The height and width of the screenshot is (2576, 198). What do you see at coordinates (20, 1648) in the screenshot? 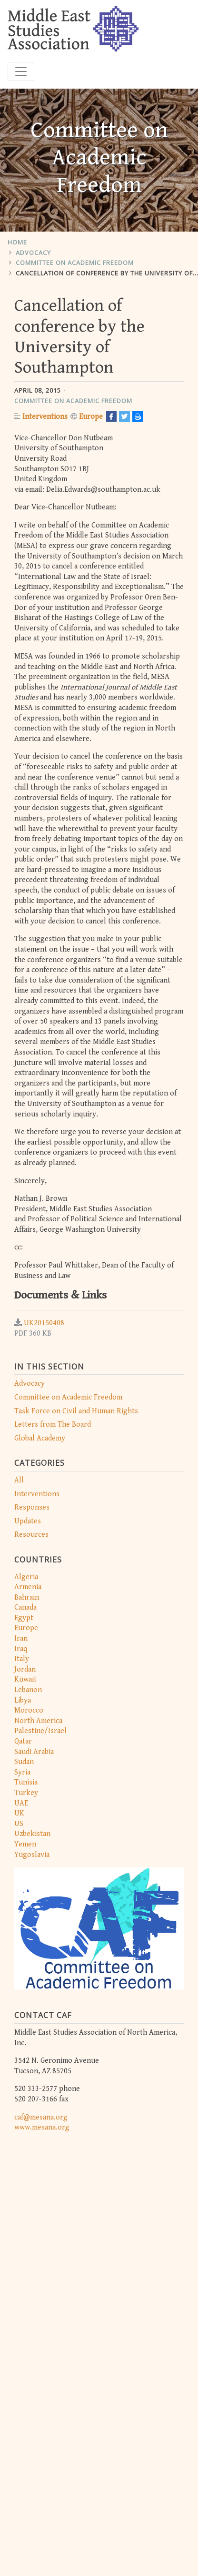
I see `Iraq` at bounding box center [20, 1648].